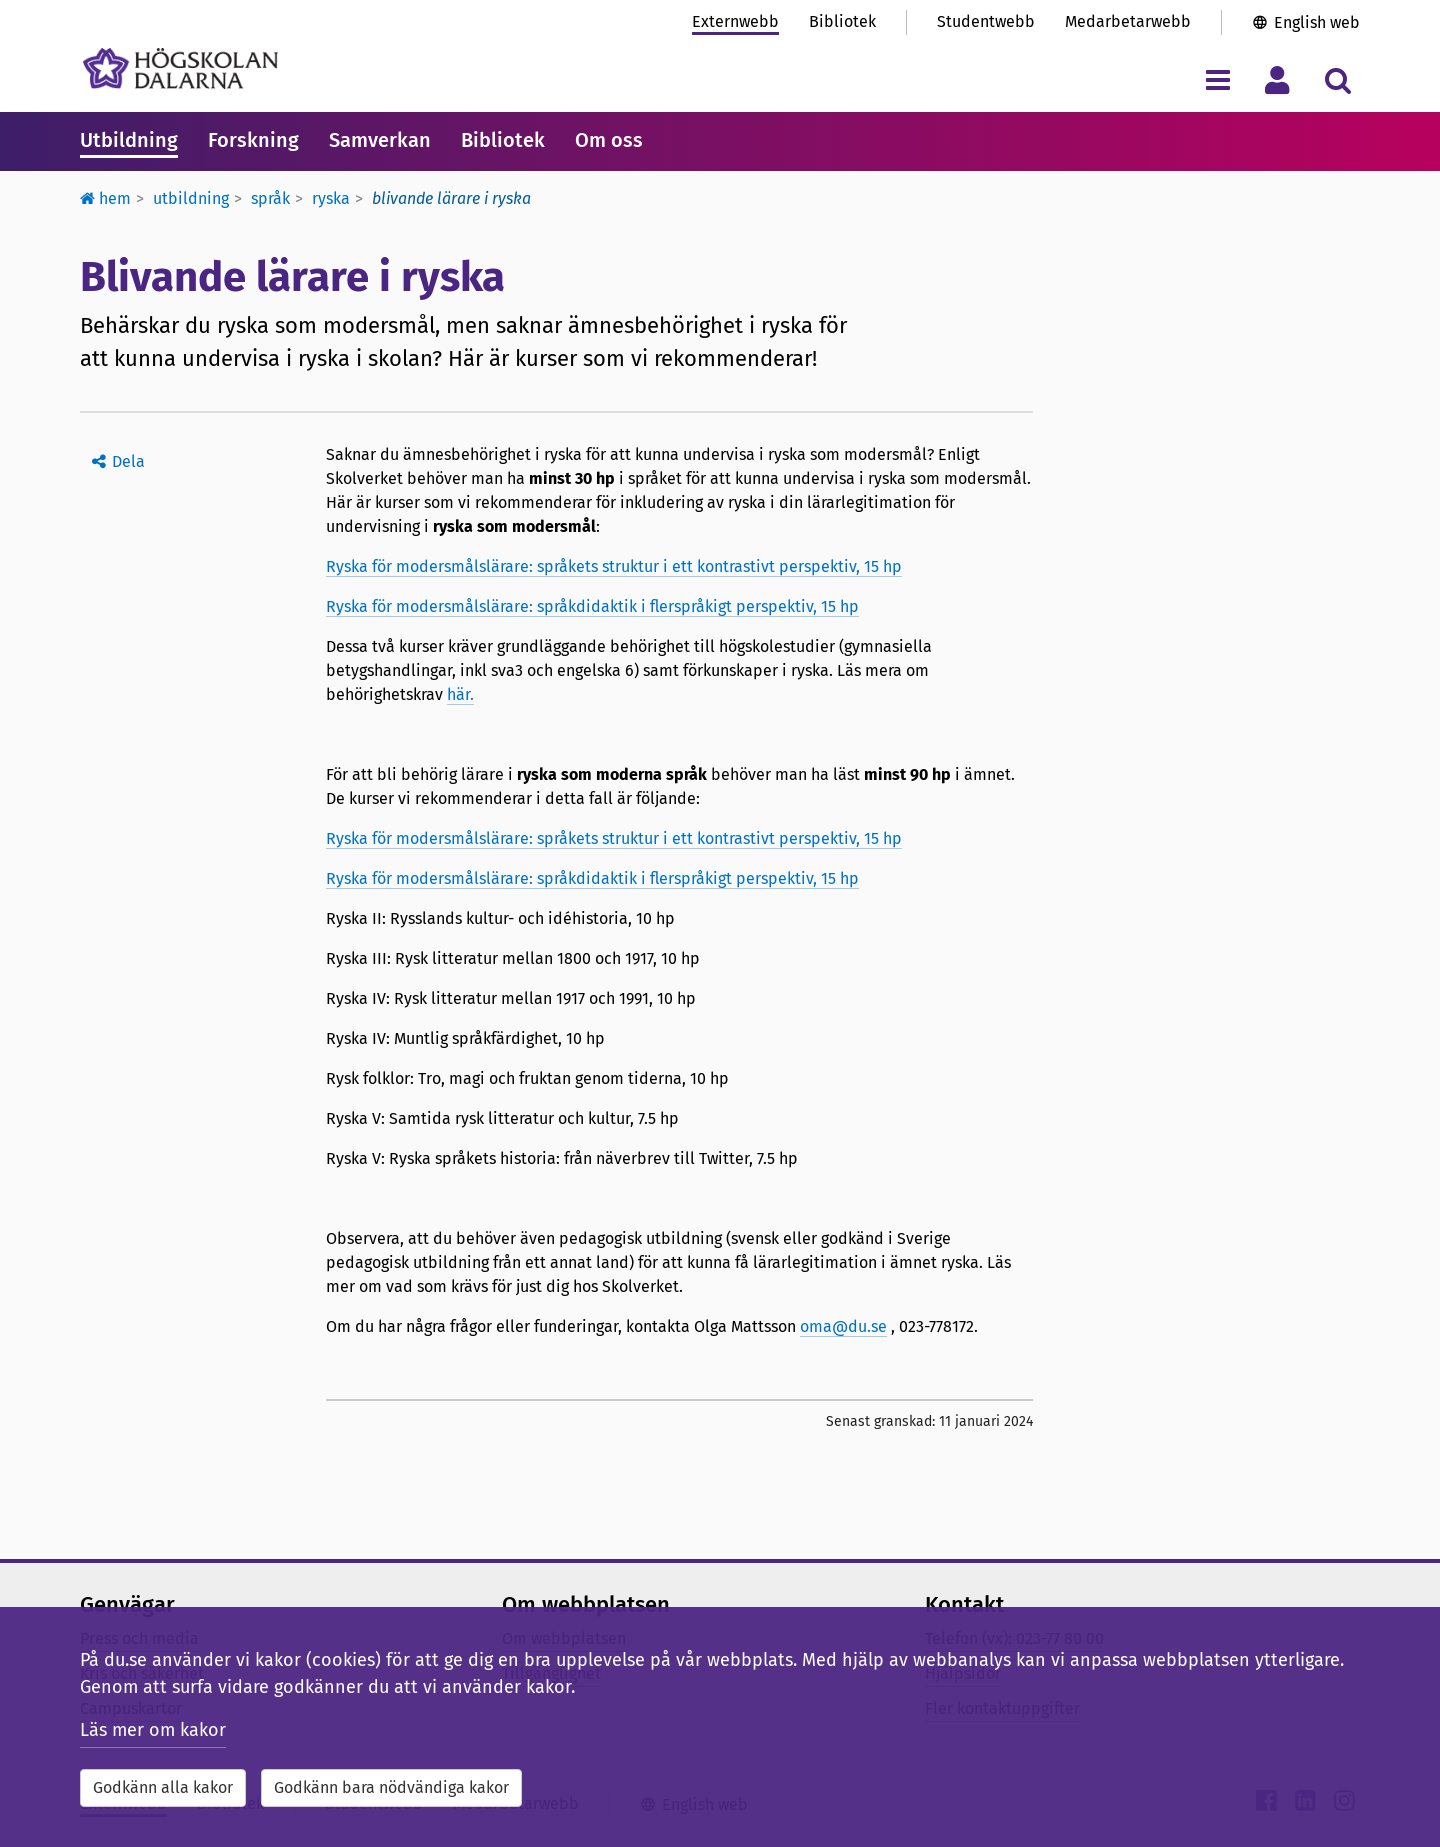 The height and width of the screenshot is (1847, 1440). Describe the element at coordinates (735, 21) in the screenshot. I see `Externwebb` at that location.